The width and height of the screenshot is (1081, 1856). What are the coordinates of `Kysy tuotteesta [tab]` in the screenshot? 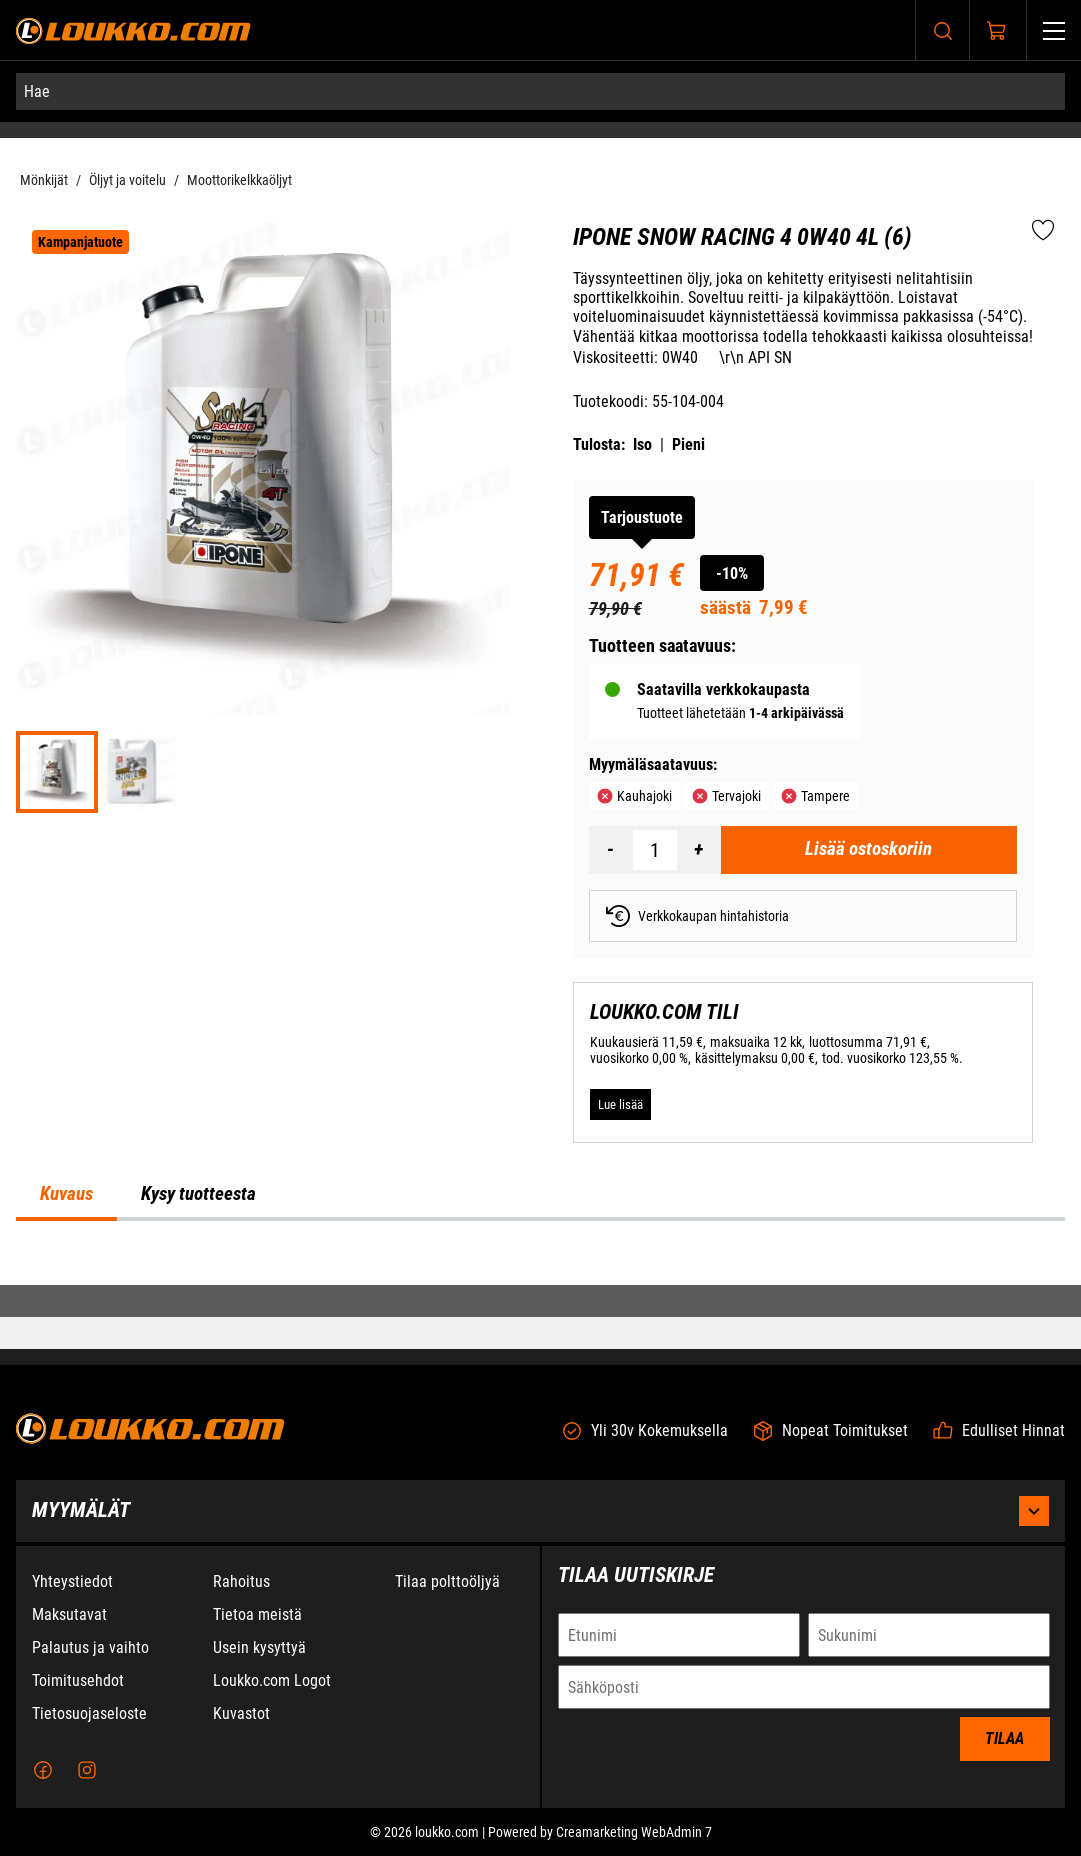 It's located at (198, 1194).